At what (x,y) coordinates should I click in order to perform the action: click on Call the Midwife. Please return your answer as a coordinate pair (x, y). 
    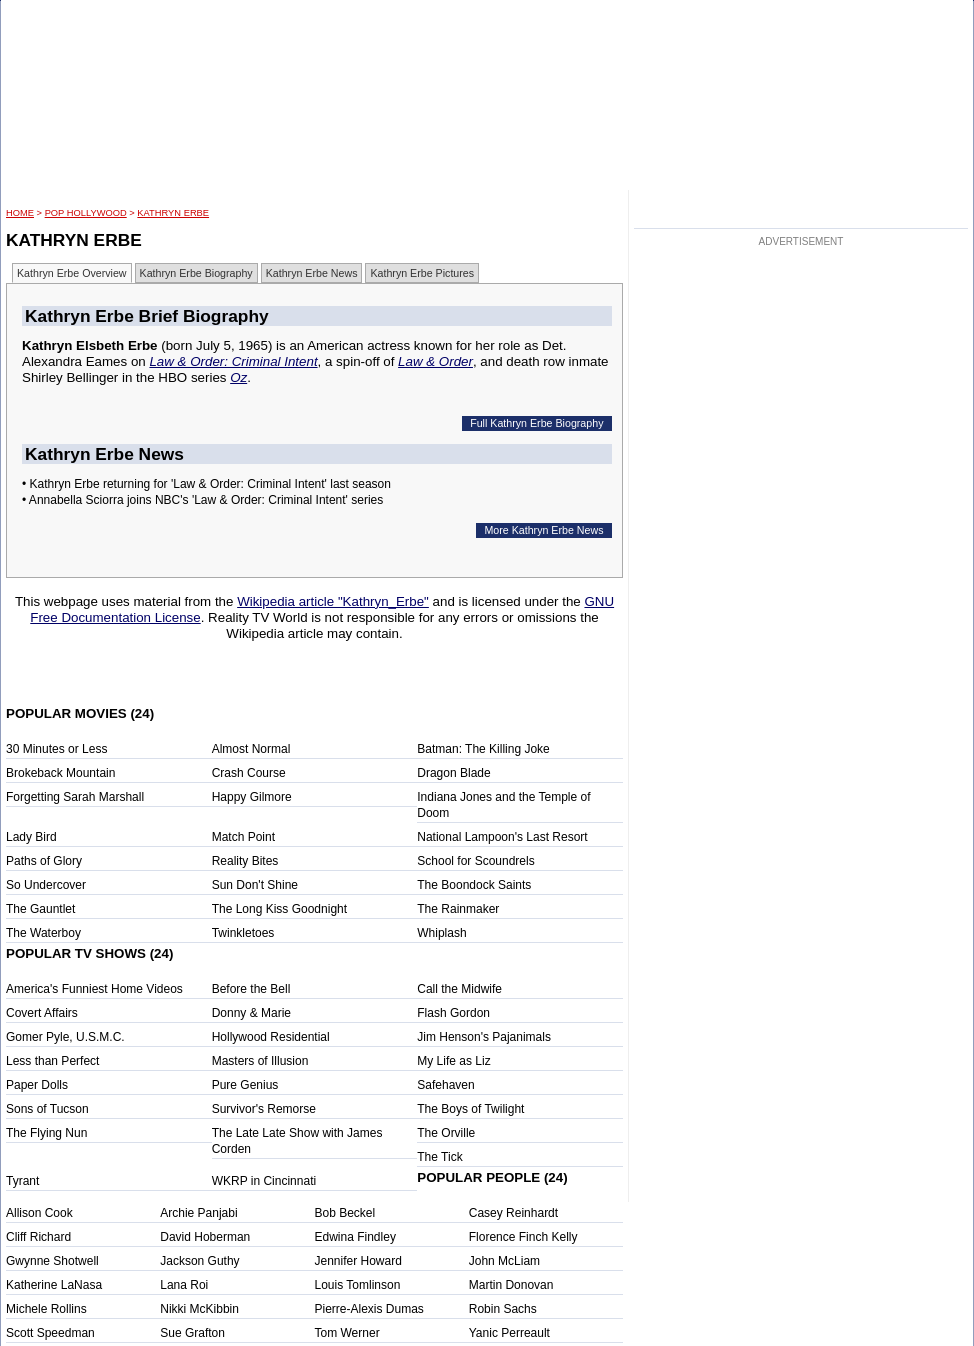
    Looking at the image, I should click on (459, 989).